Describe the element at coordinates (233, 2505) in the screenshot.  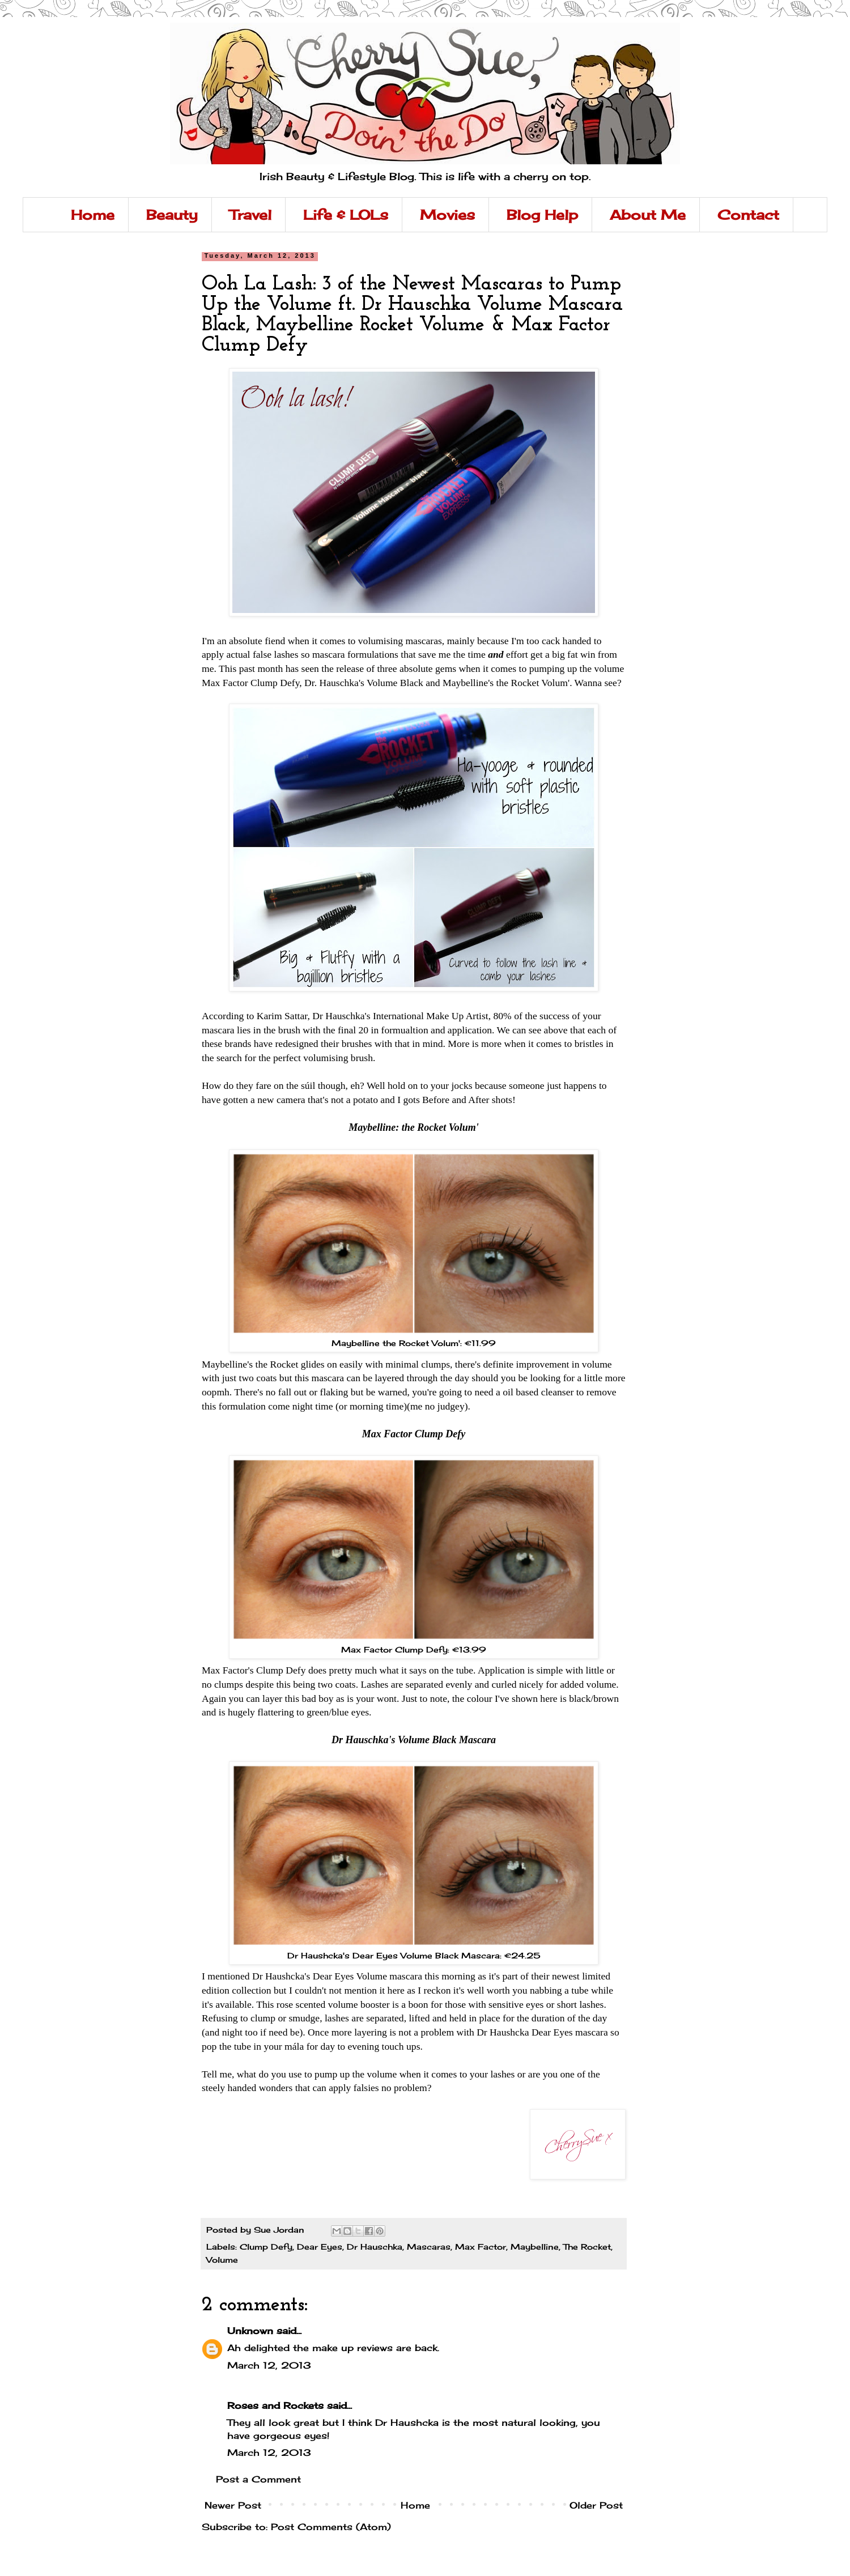
I see `Newer Post` at that location.